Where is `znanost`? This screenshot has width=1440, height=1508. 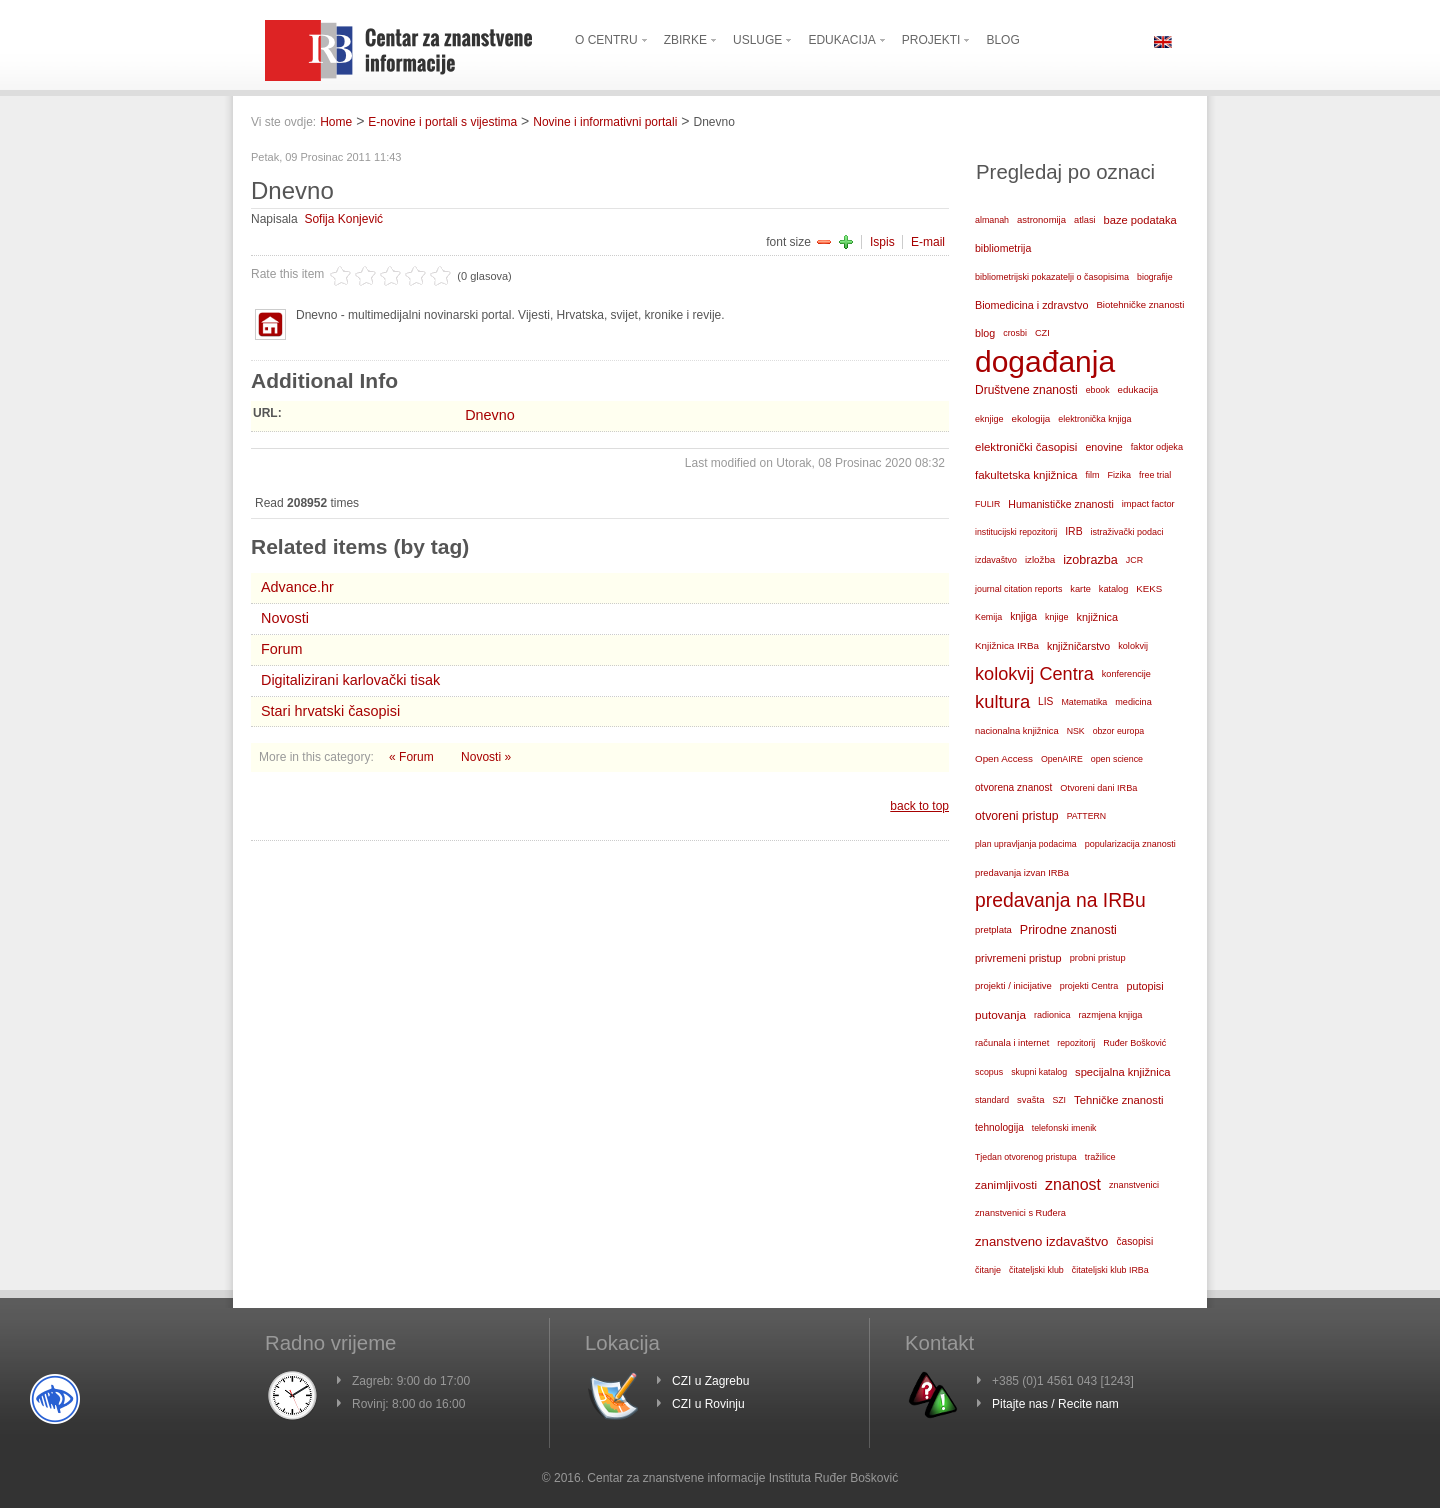 znanost is located at coordinates (1073, 1184).